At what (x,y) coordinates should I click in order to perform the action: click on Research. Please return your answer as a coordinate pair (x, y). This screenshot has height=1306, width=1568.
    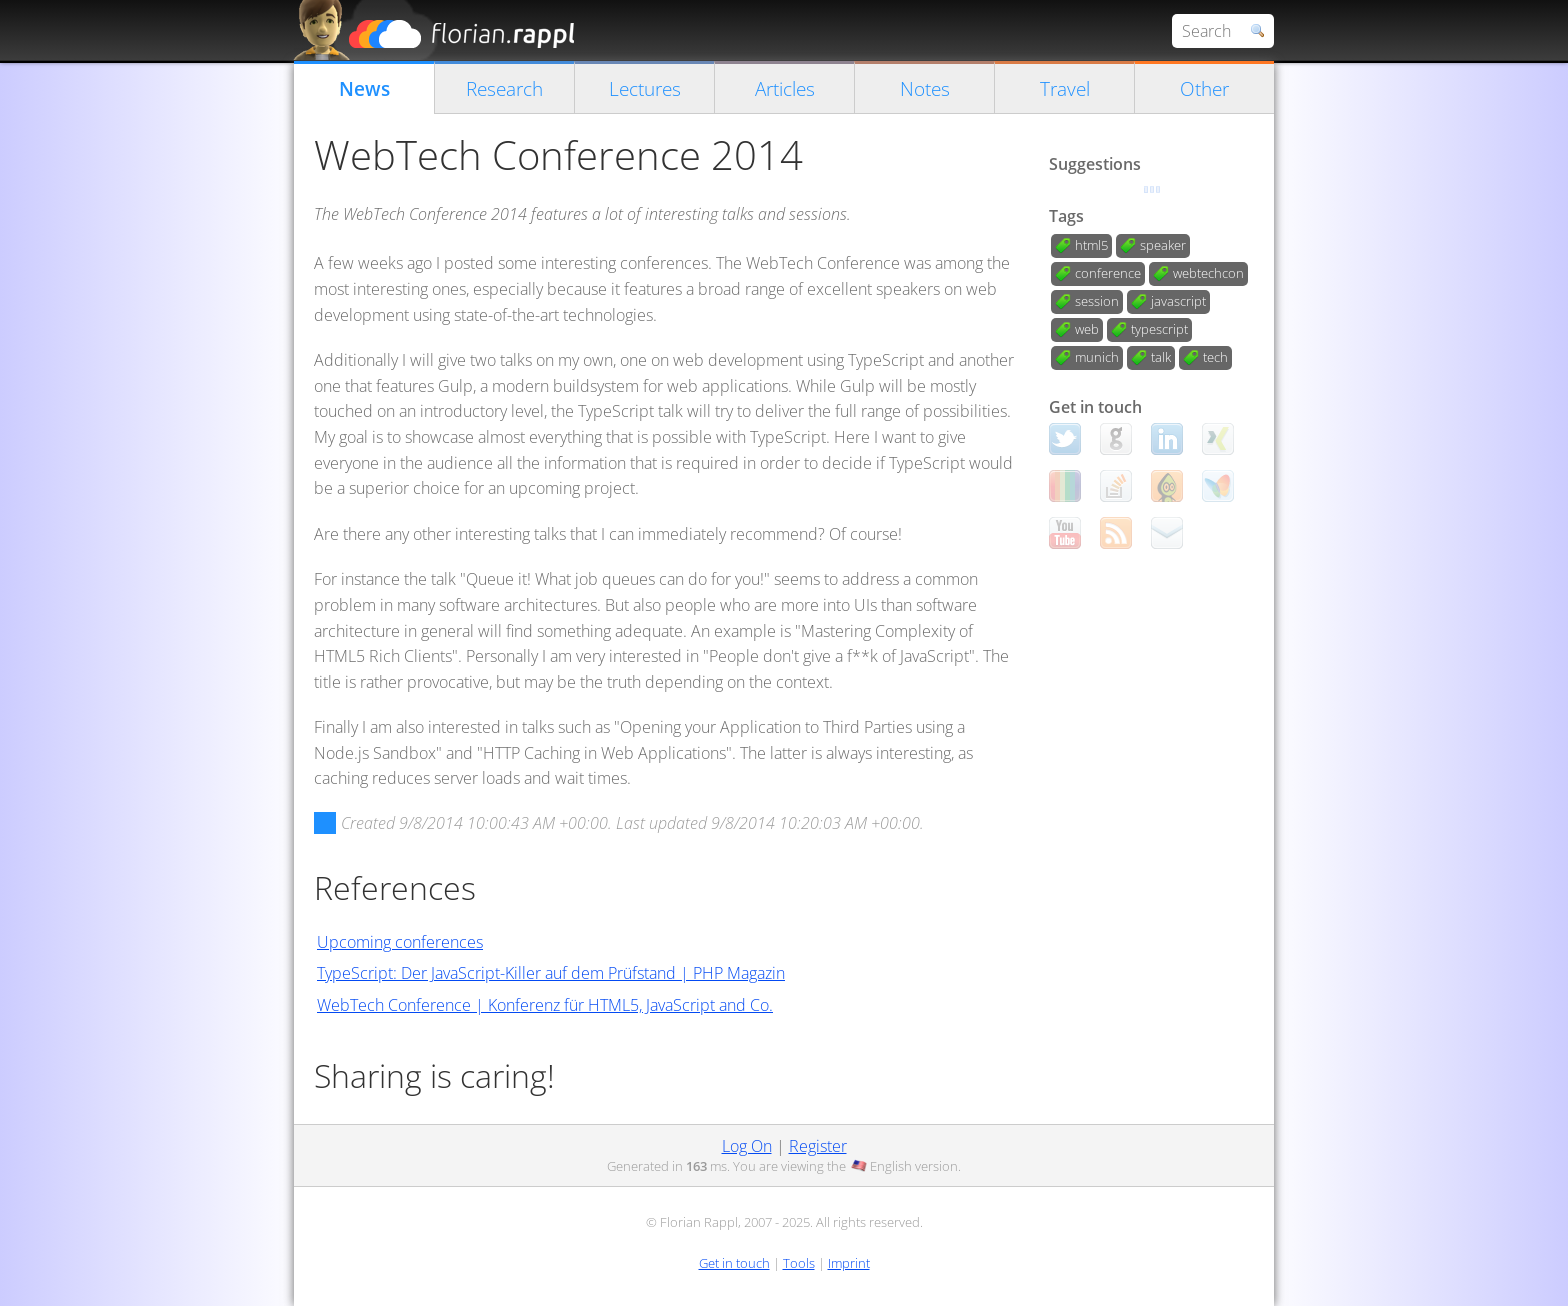
    Looking at the image, I should click on (504, 88).